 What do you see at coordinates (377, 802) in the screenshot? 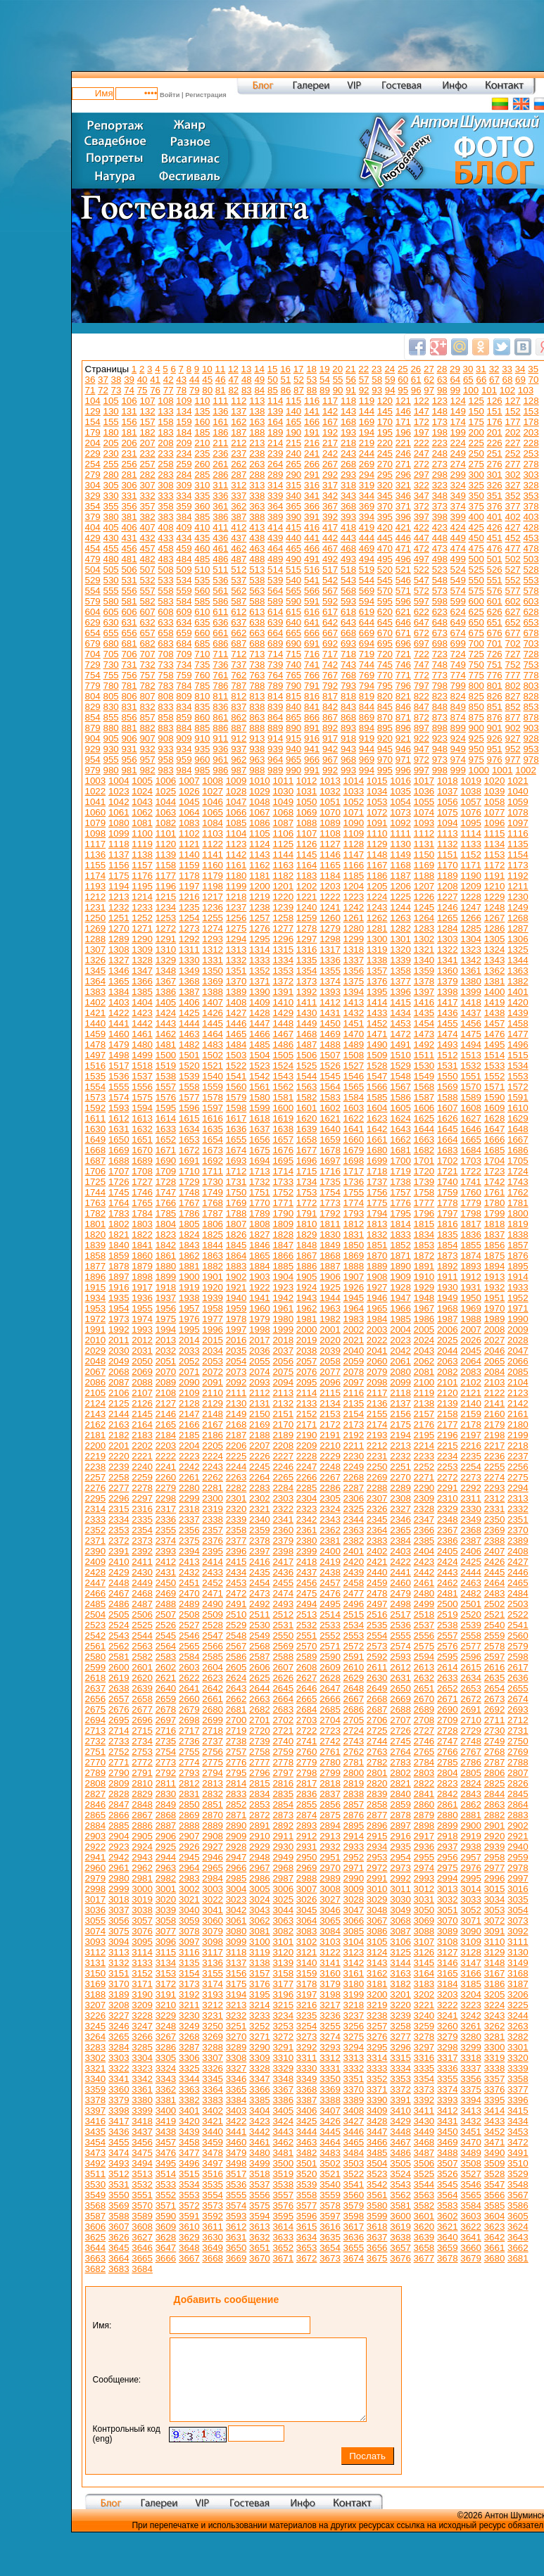
I see `1053` at bounding box center [377, 802].